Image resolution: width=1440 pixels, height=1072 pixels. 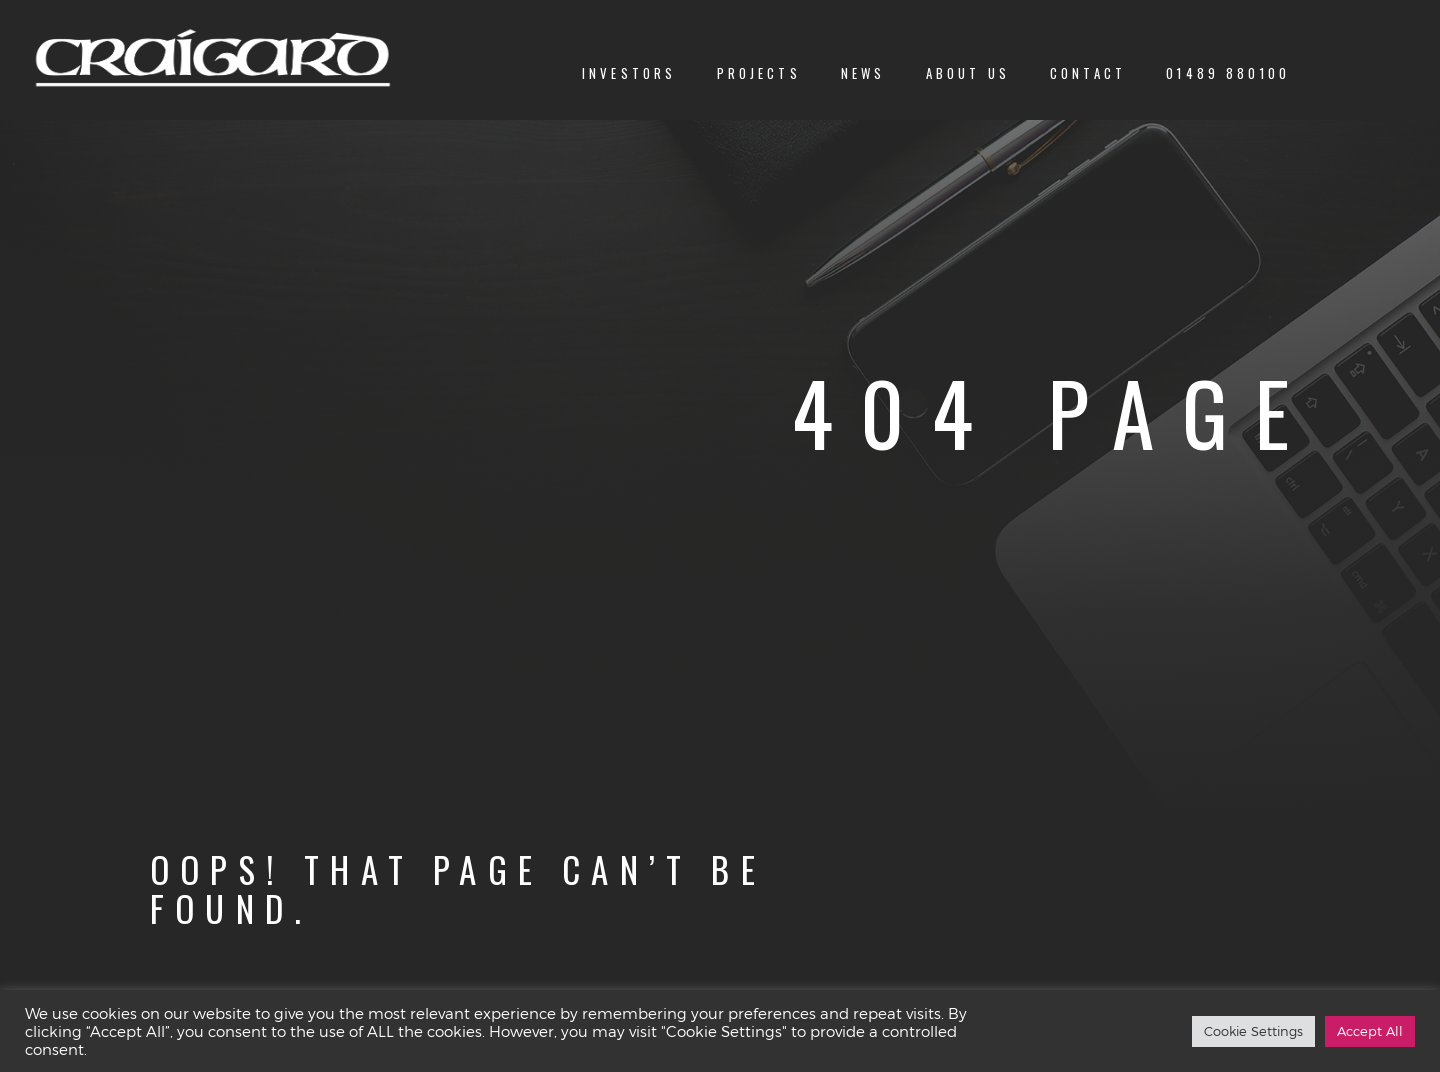 I want to click on About us, so click(x=968, y=73).